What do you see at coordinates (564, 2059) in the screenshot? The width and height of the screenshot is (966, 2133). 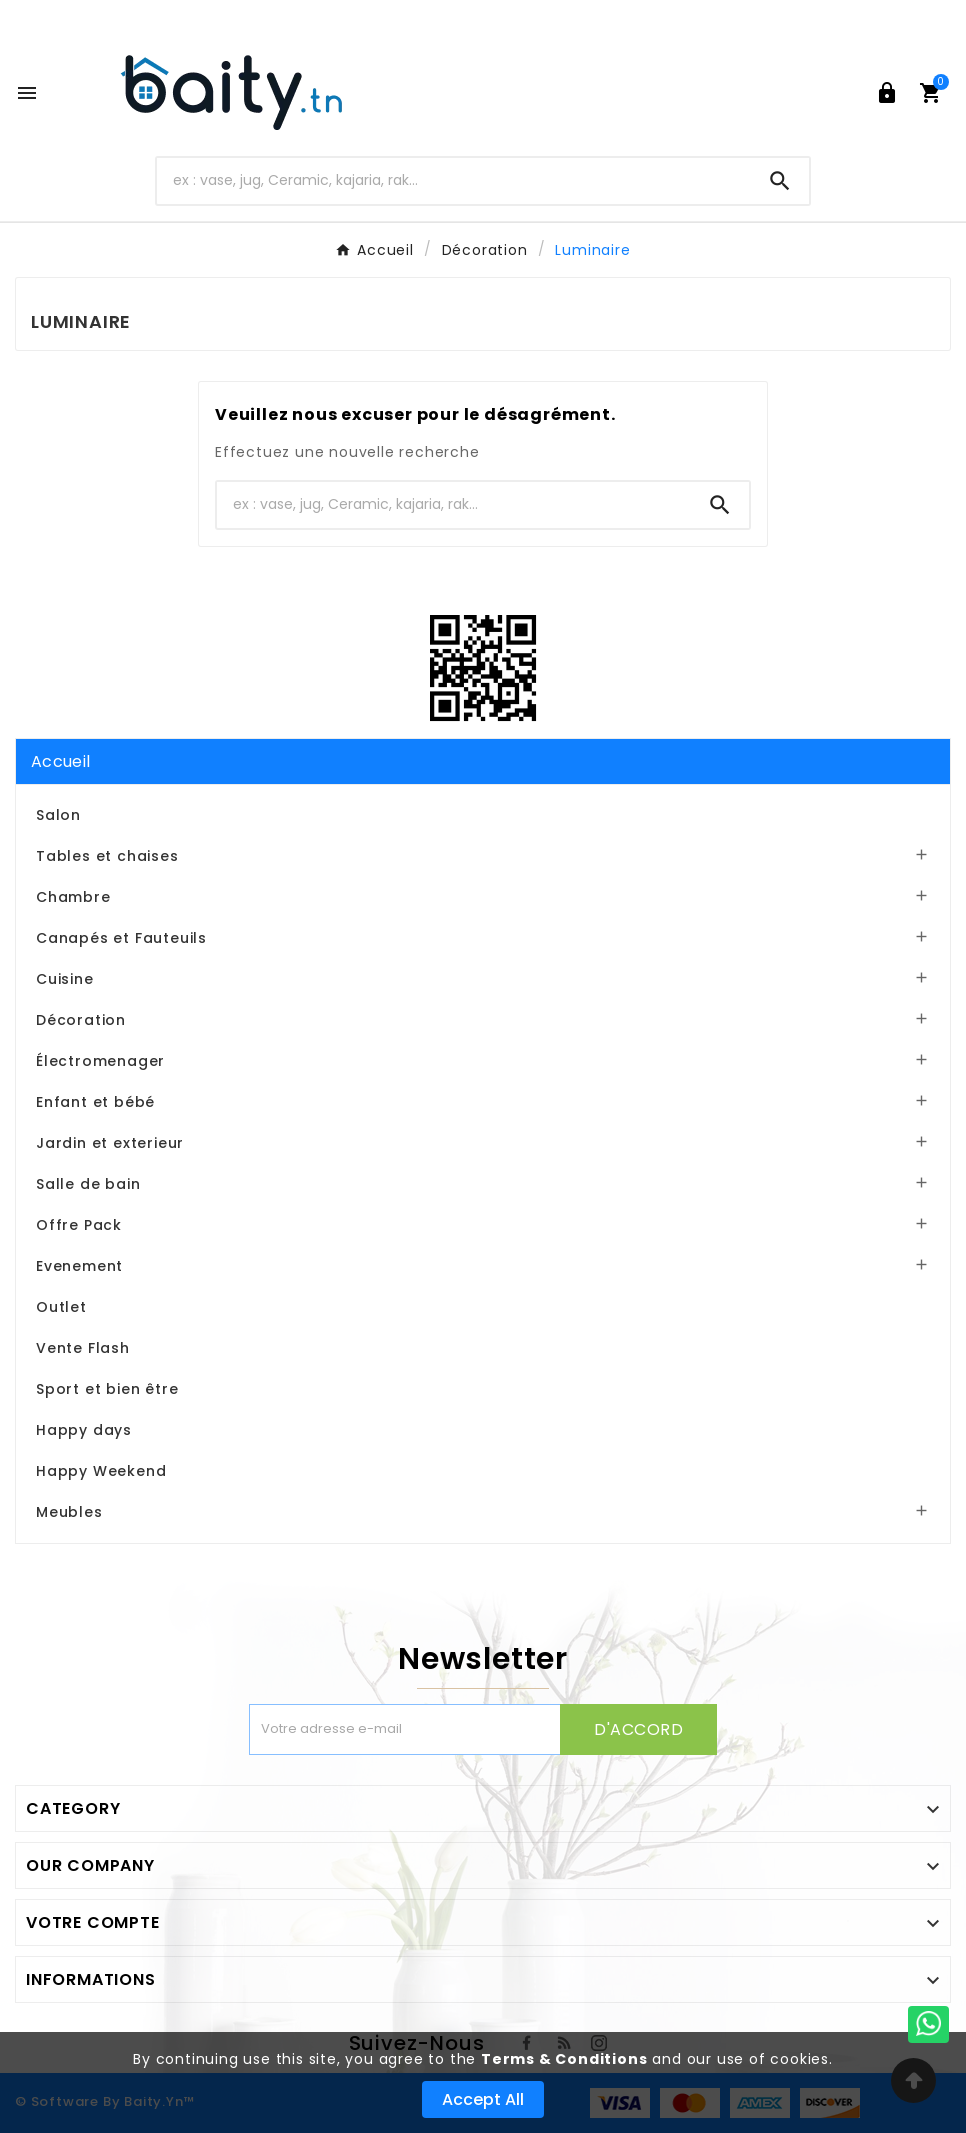 I see `Terms & Conditions` at bounding box center [564, 2059].